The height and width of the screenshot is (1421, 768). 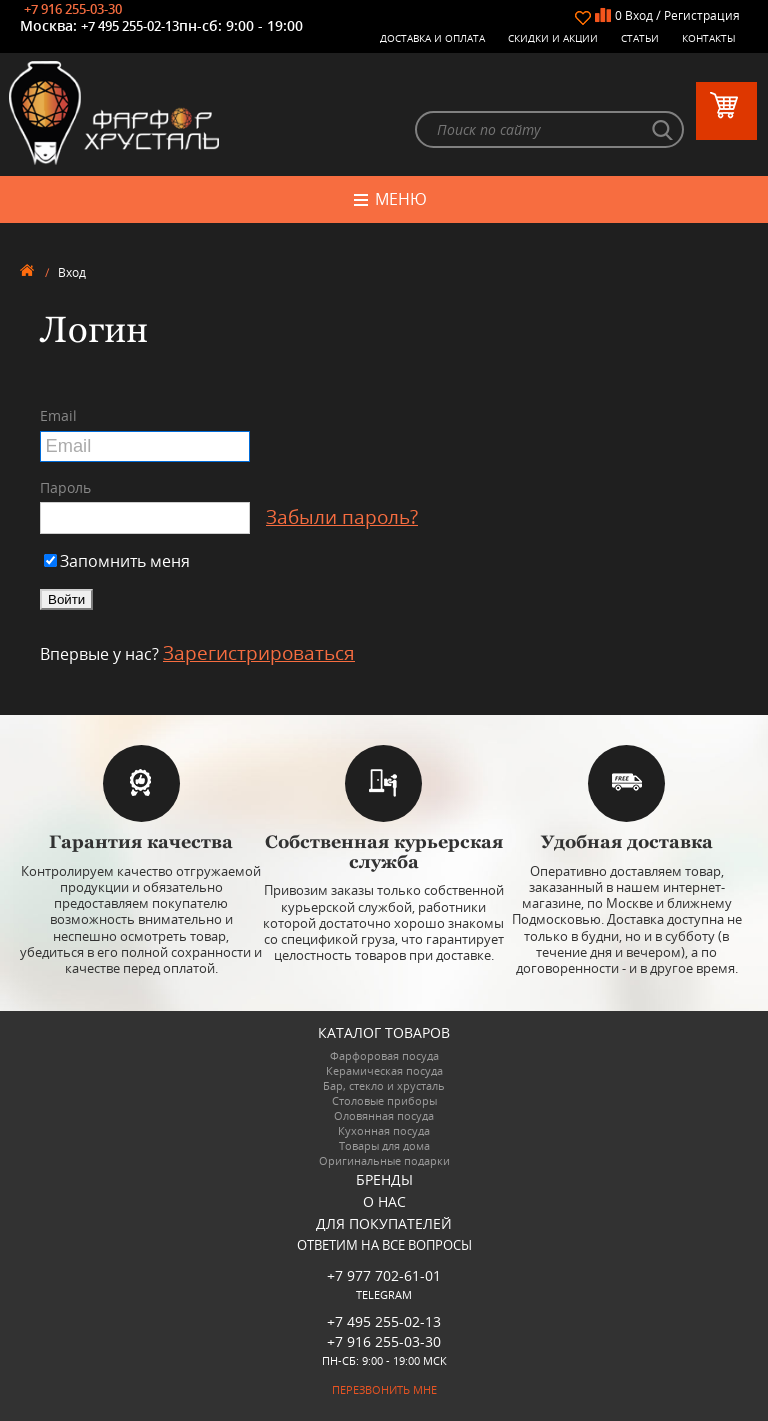 What do you see at coordinates (384, 1160) in the screenshot?
I see `Оригинальные подарки` at bounding box center [384, 1160].